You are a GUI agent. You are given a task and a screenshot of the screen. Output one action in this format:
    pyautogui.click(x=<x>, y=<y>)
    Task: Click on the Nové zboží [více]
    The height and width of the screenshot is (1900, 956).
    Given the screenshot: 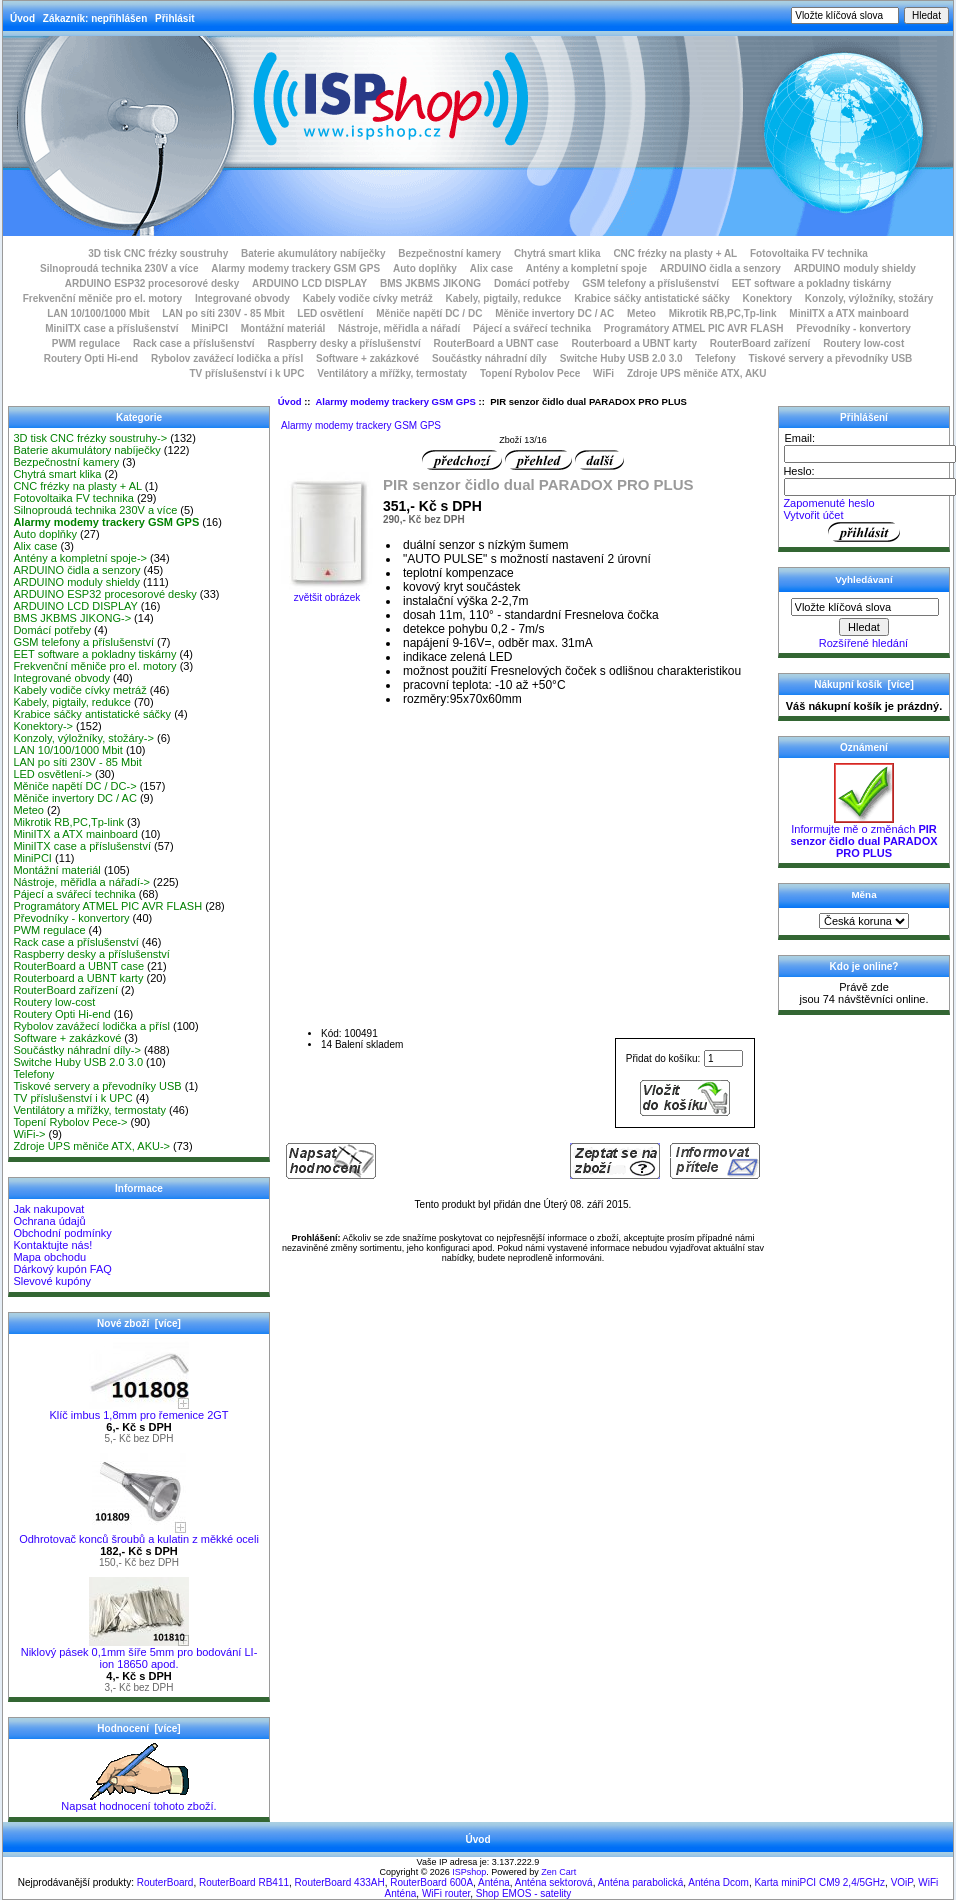 What is the action you would take?
    pyautogui.click(x=139, y=1323)
    